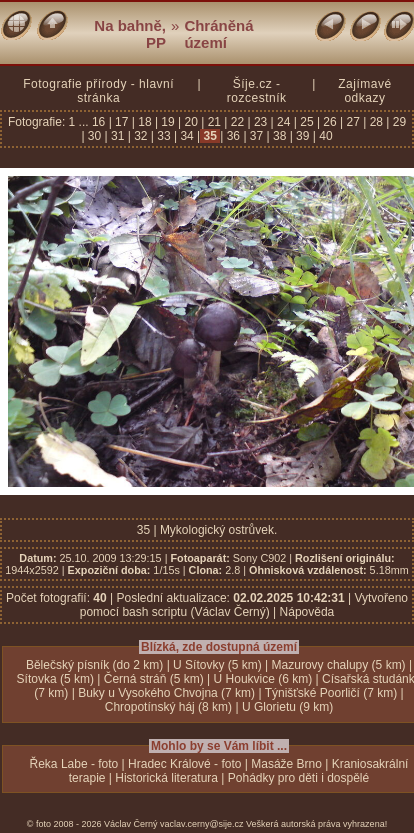 The image size is (414, 833). What do you see at coordinates (154, 679) in the screenshot?
I see `Černá stráň (5 km)` at bounding box center [154, 679].